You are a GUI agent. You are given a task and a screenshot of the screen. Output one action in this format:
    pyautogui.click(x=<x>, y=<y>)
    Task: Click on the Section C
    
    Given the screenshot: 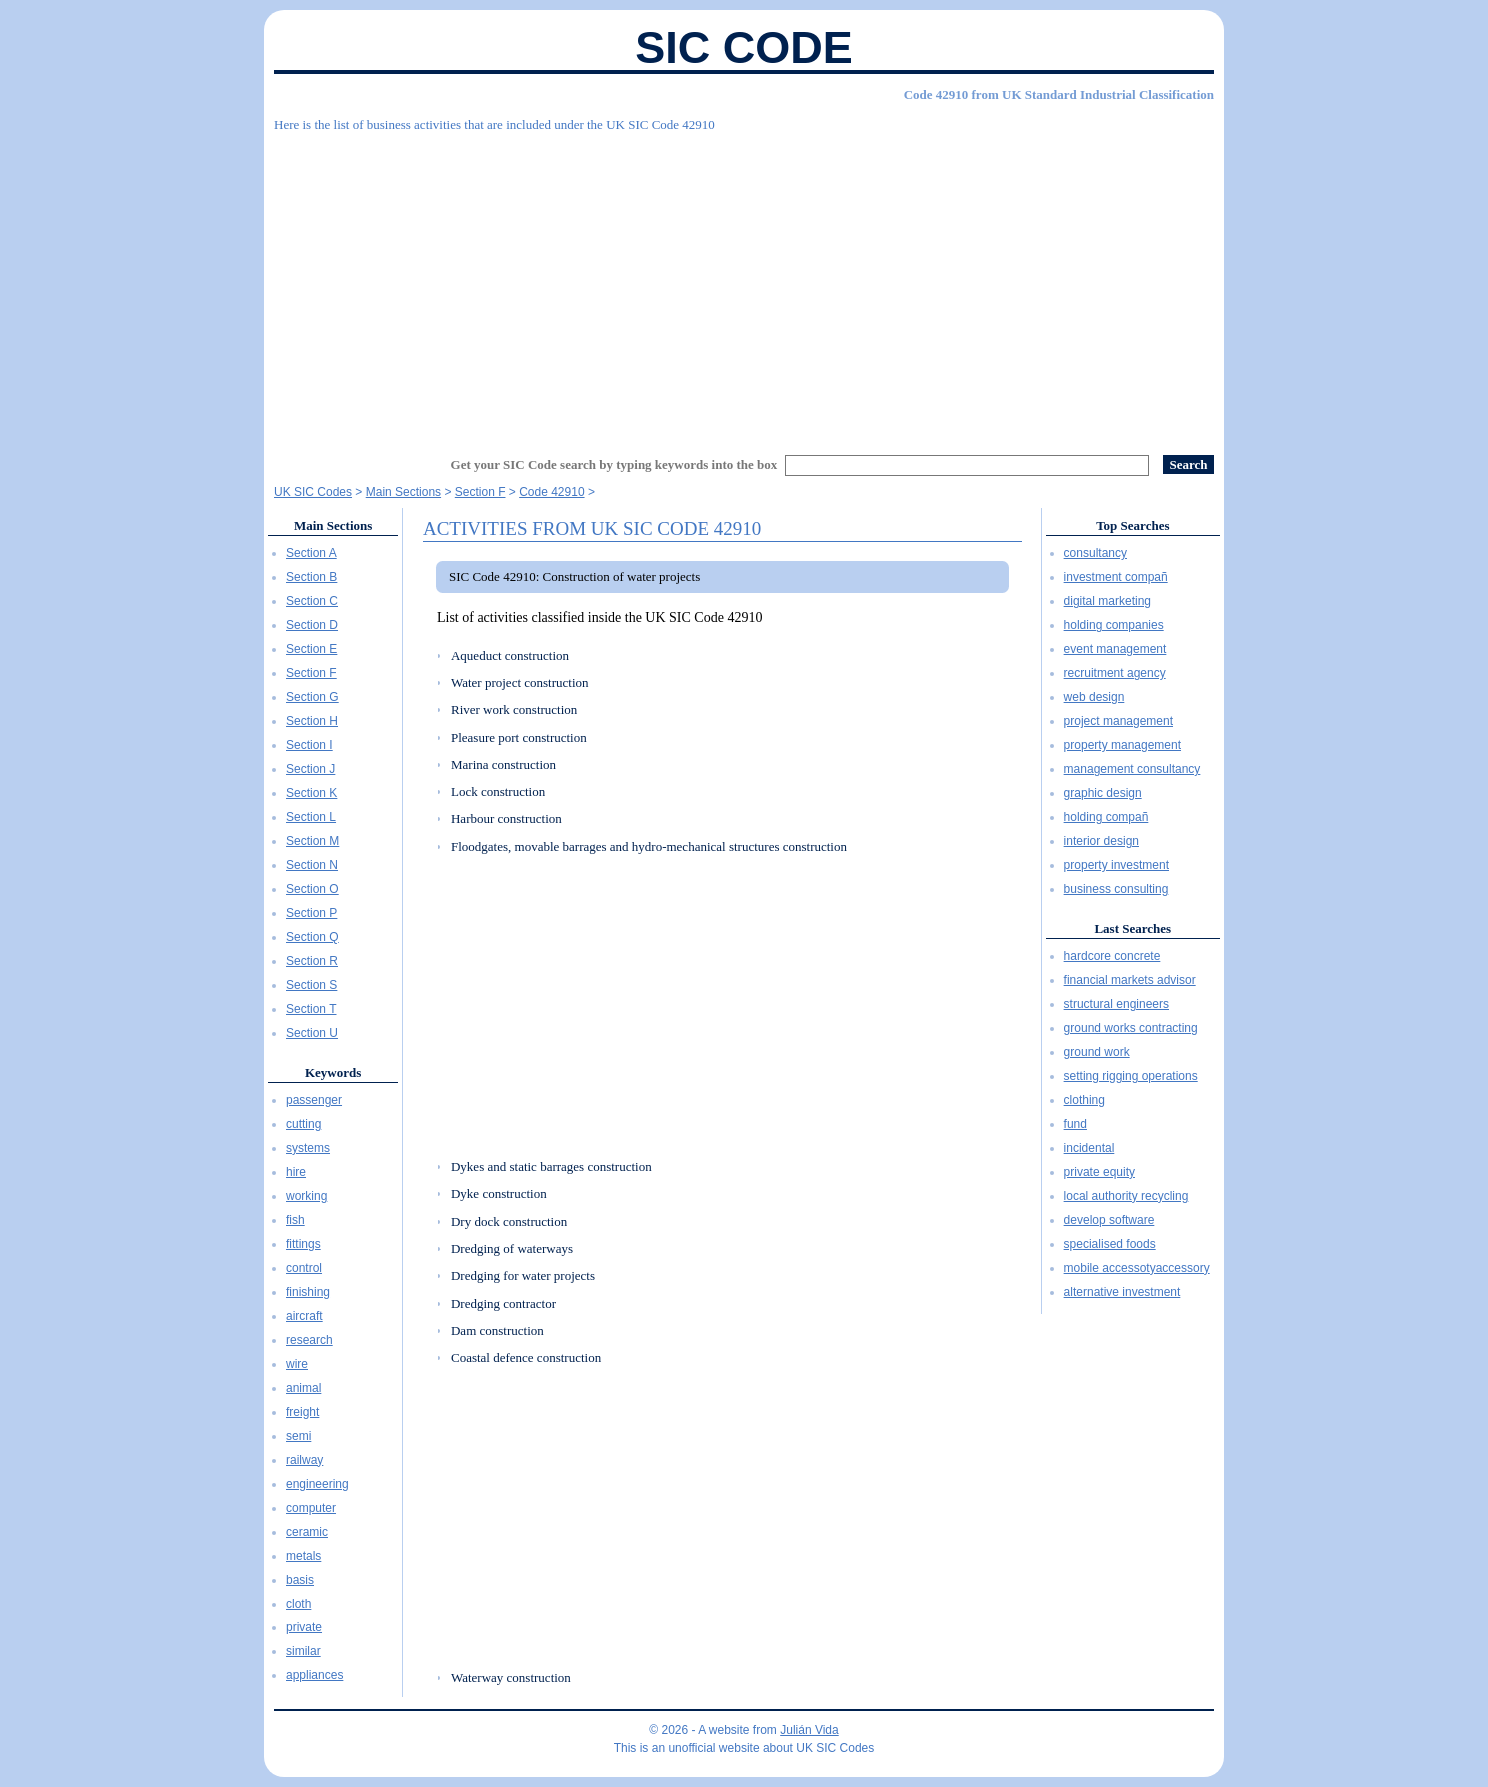 What is the action you would take?
    pyautogui.click(x=312, y=601)
    